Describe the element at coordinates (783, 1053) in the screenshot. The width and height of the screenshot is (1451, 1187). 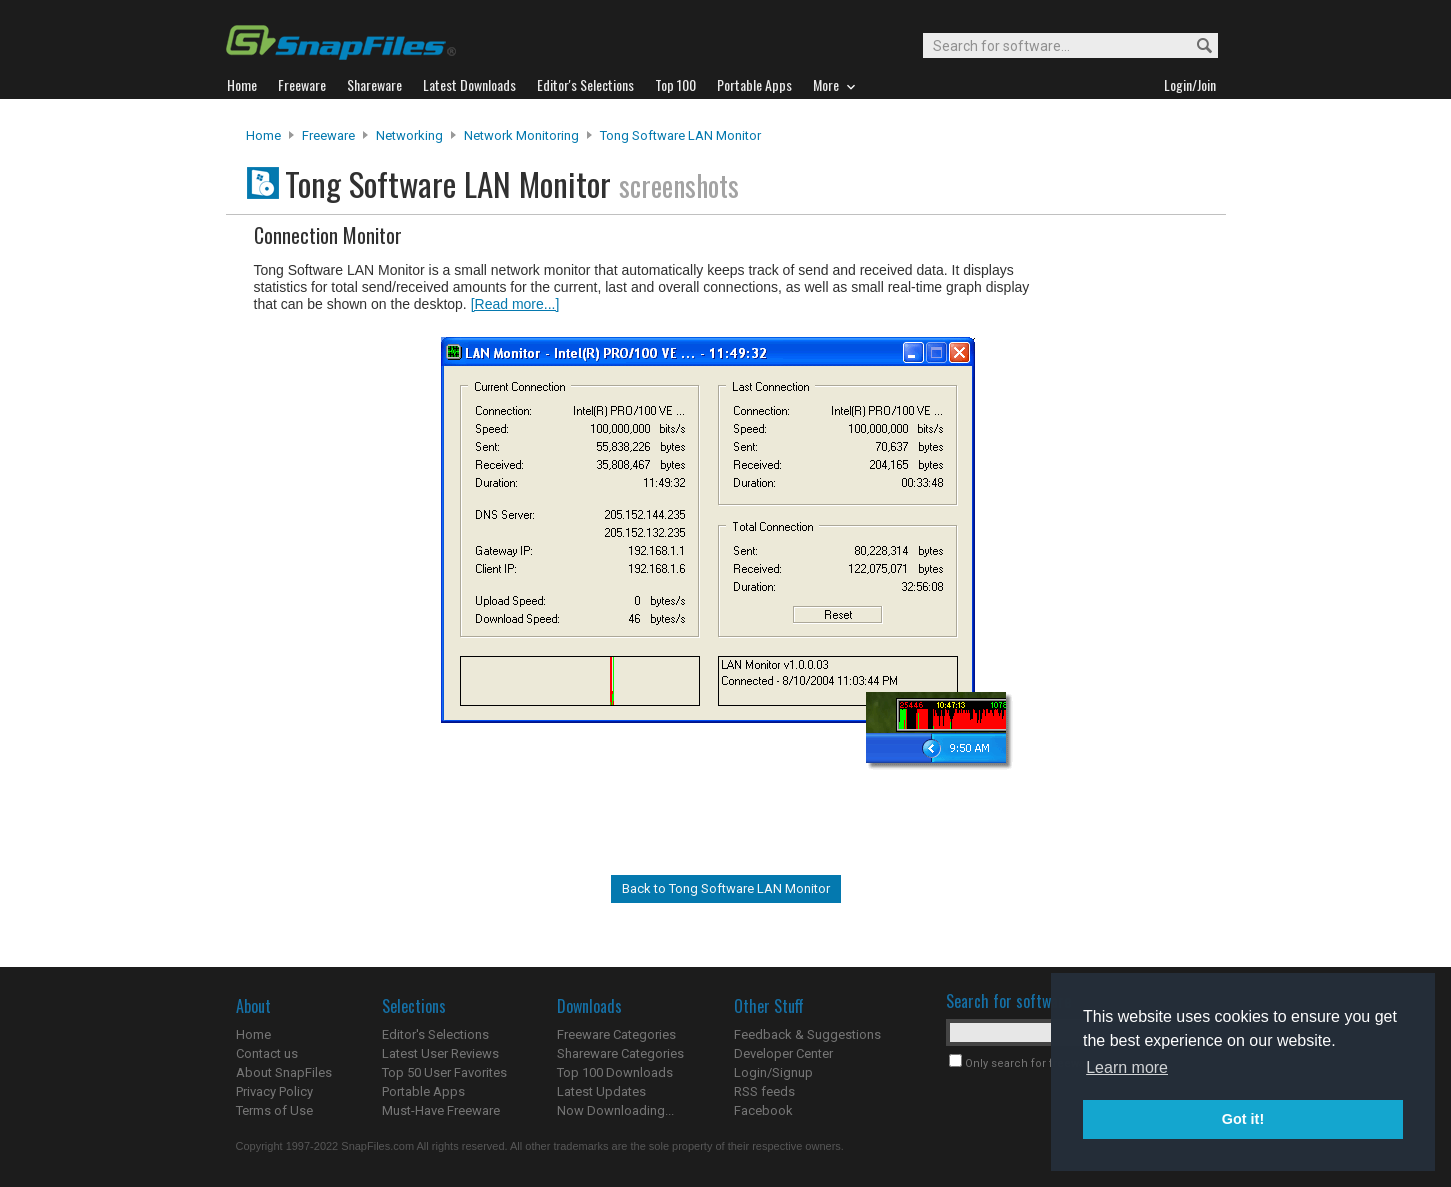
I see `Developer Center` at that location.